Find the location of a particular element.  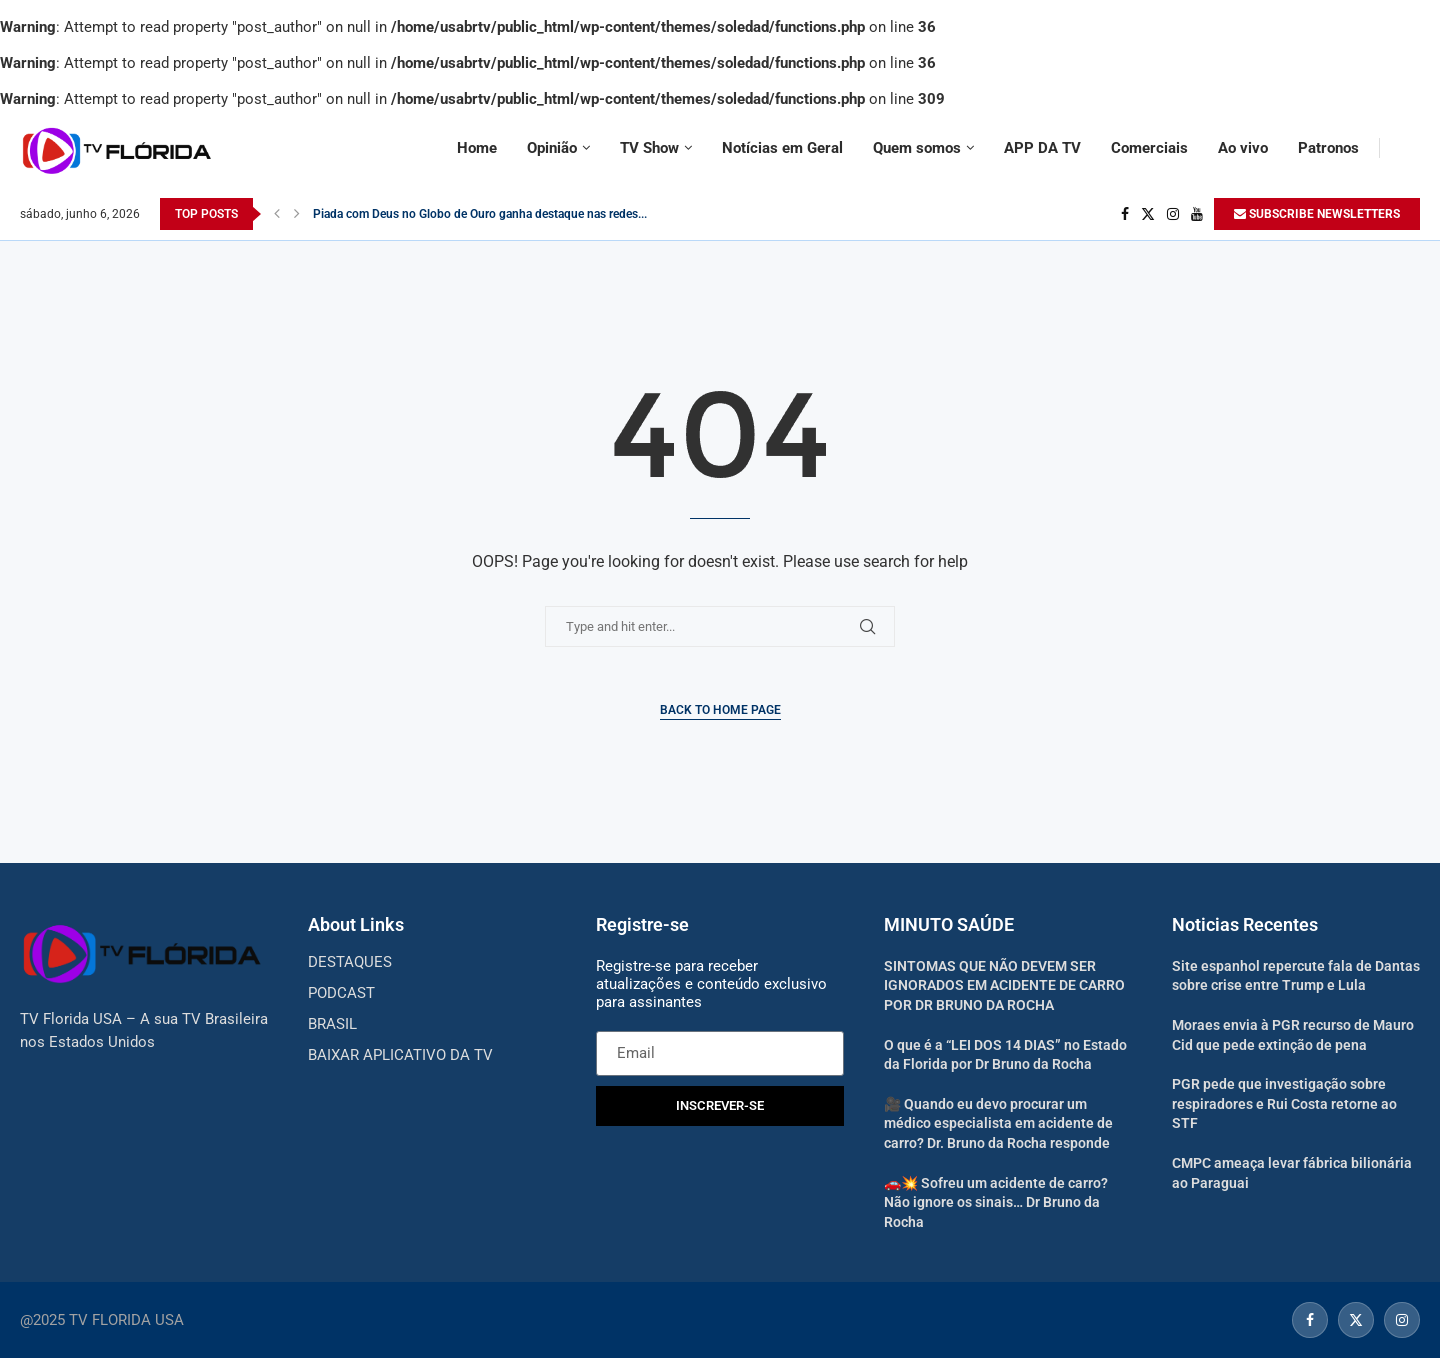

🚗💥 Sofreu um acidente de carro? Não ignore os sinais… Dr Bruno da Rocha is located at coordinates (996, 1202).